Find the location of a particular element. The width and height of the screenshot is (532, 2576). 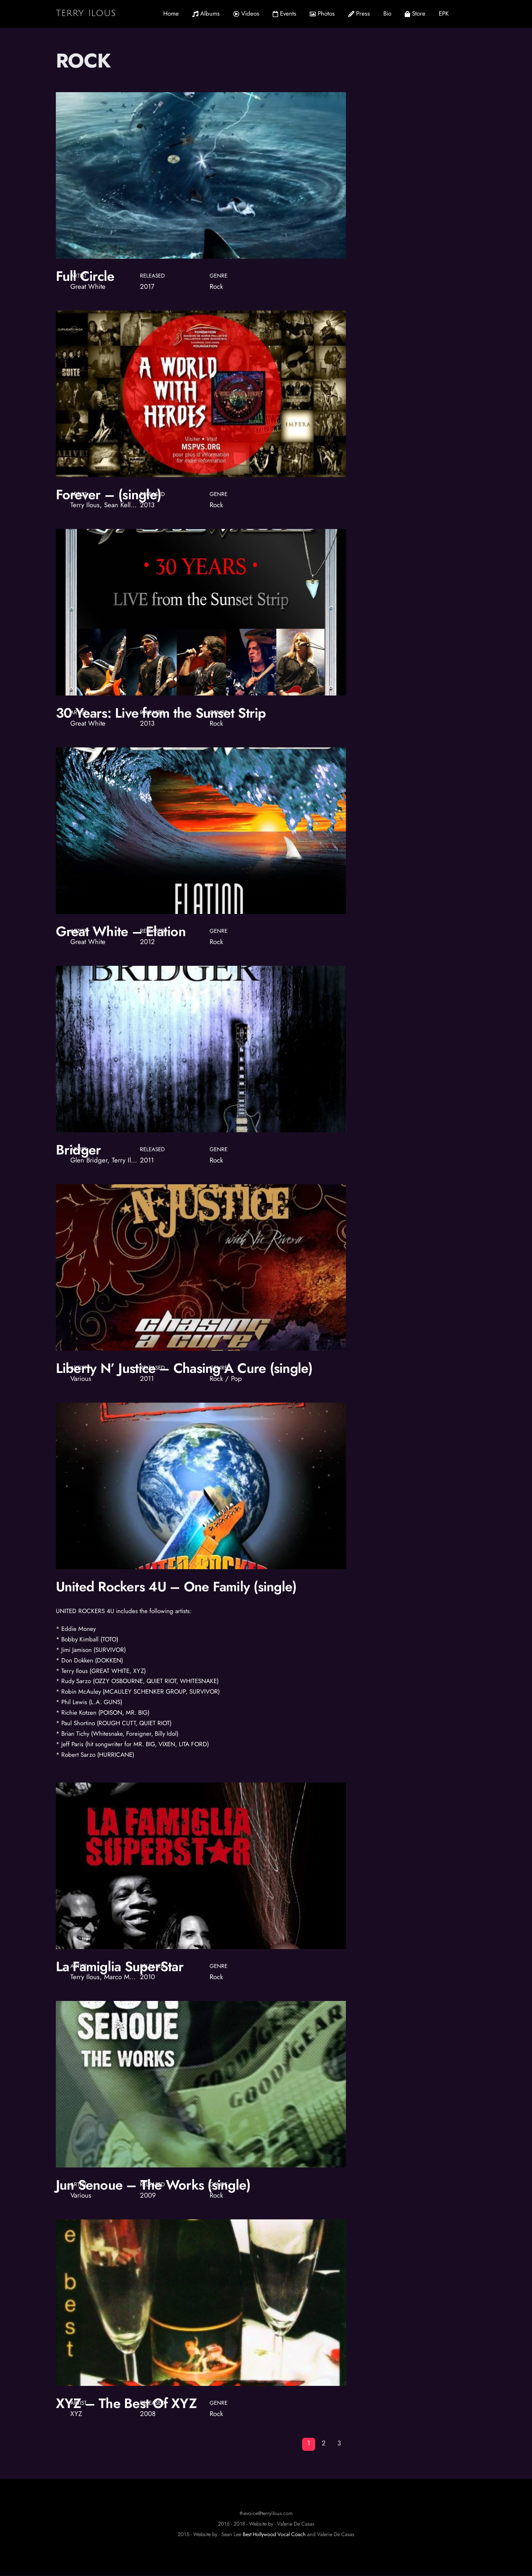

Bio is located at coordinates (387, 13).